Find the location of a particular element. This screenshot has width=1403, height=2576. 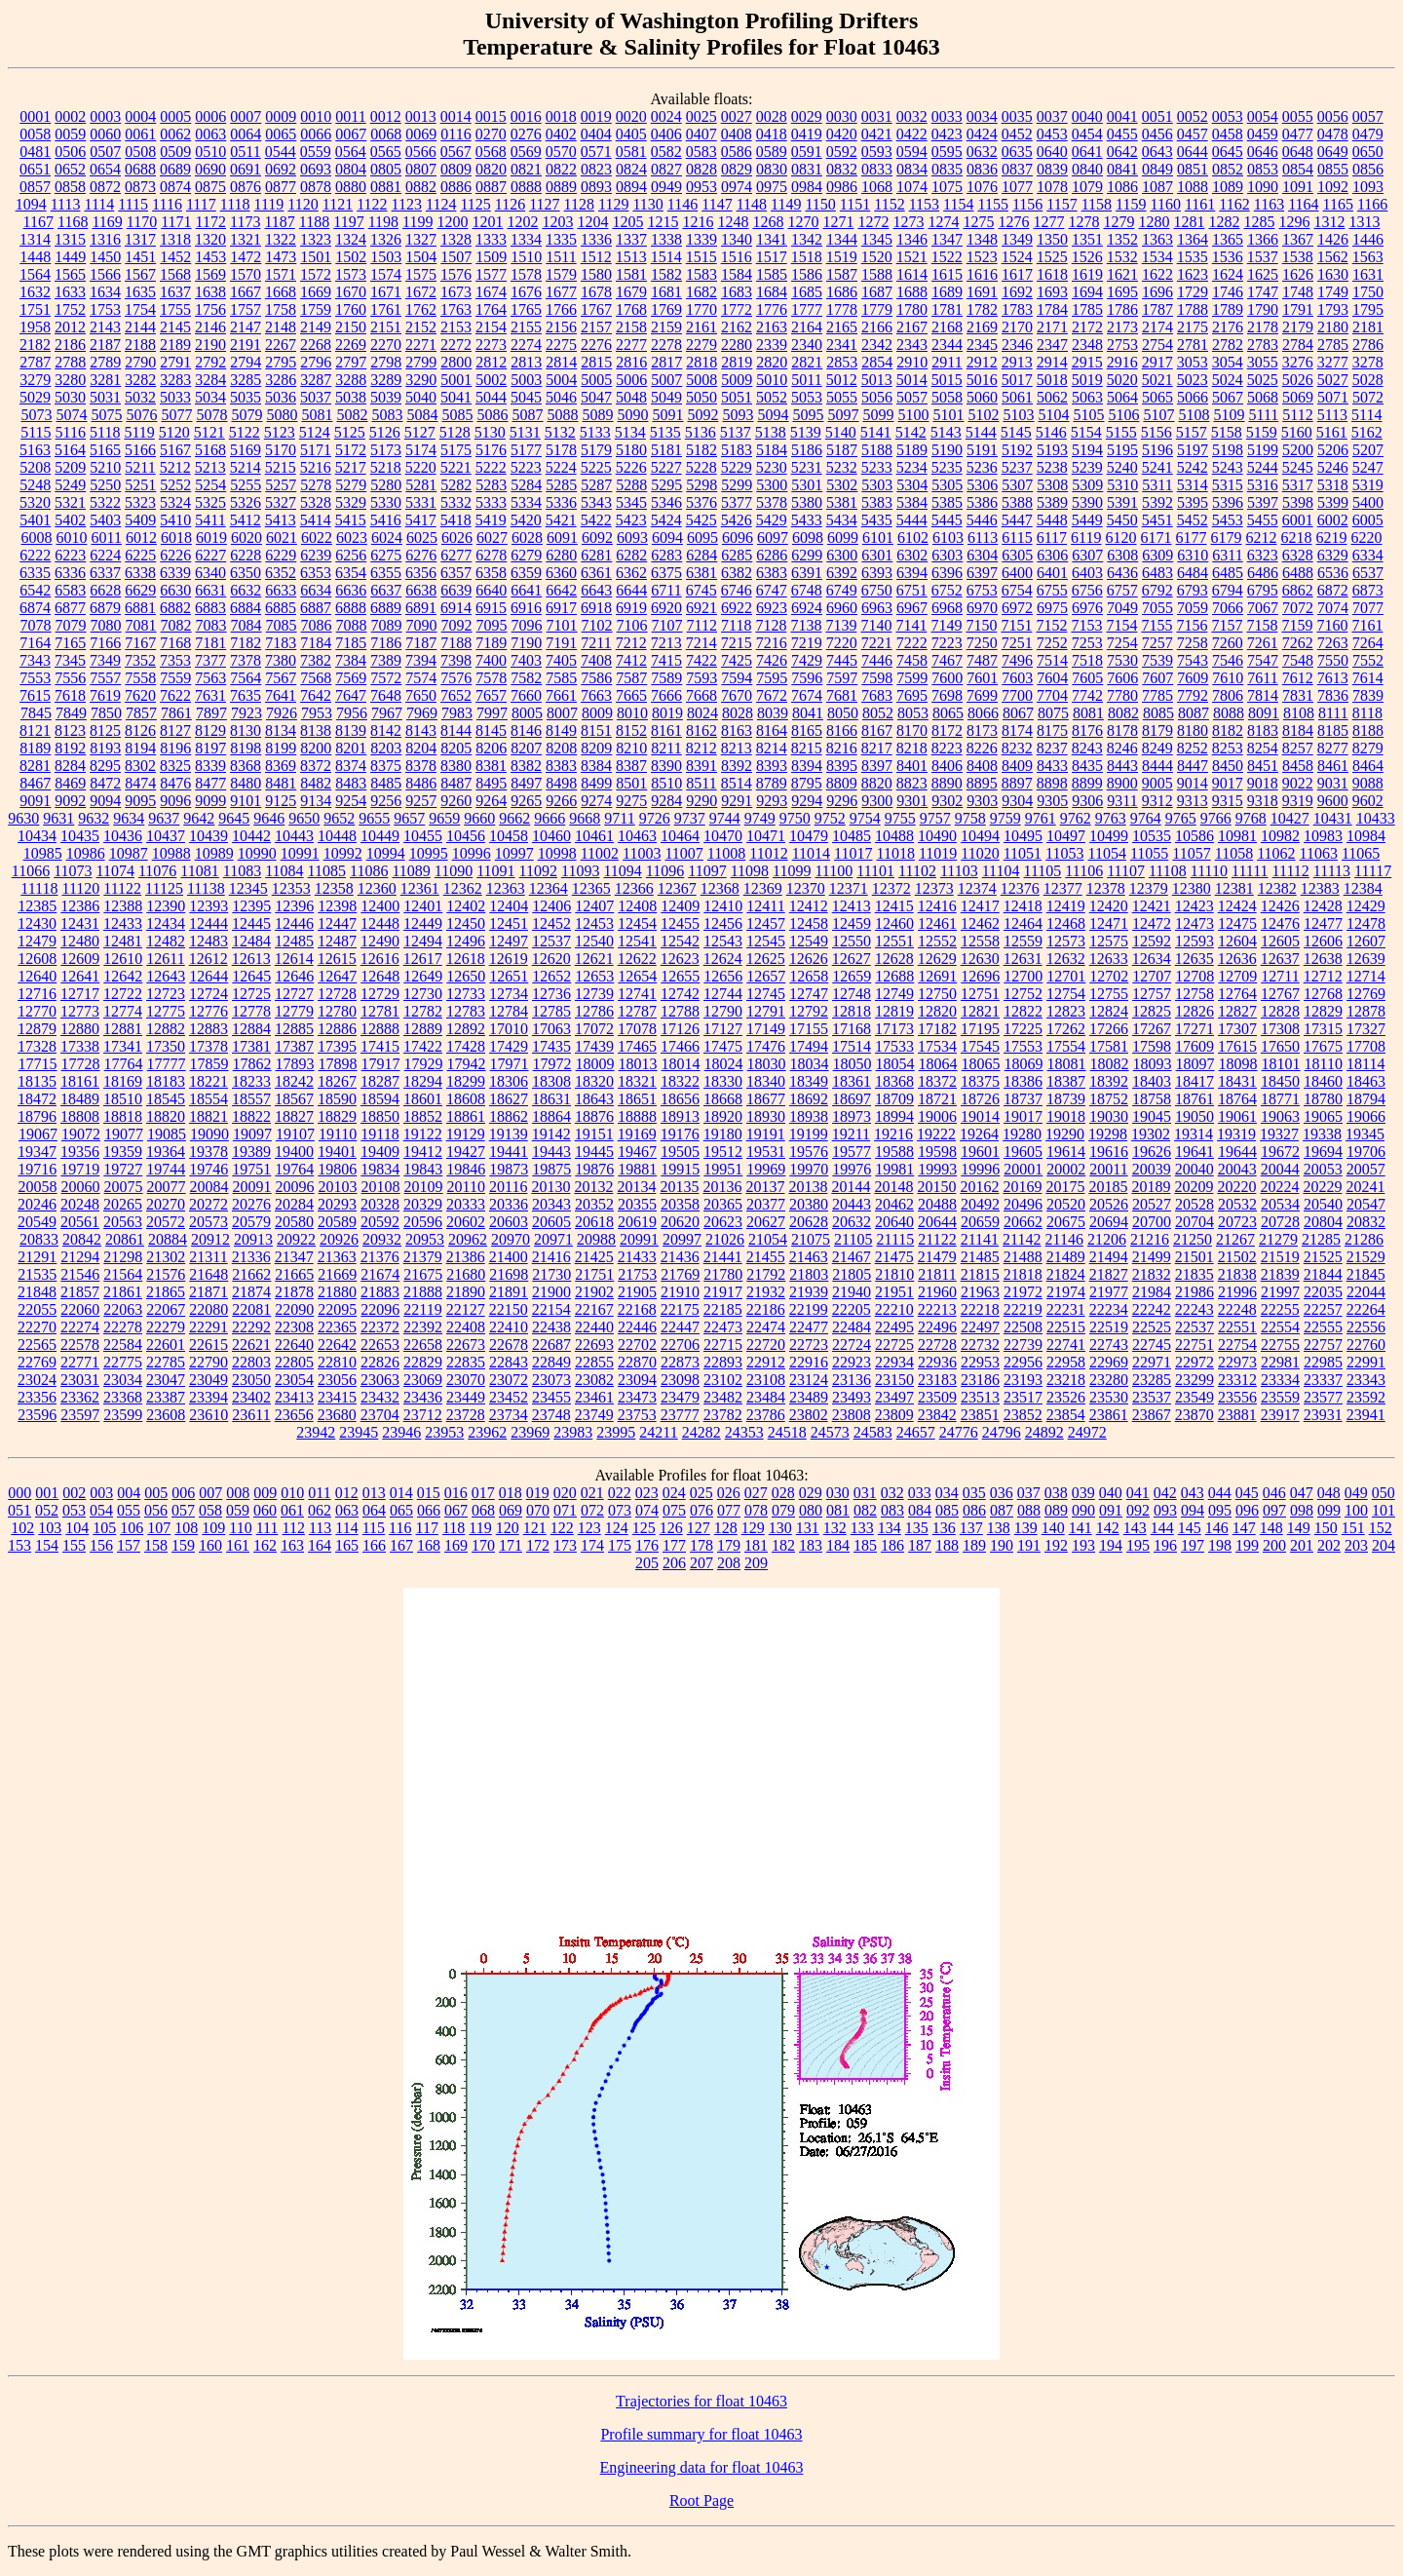

18808 is located at coordinates (79, 1116).